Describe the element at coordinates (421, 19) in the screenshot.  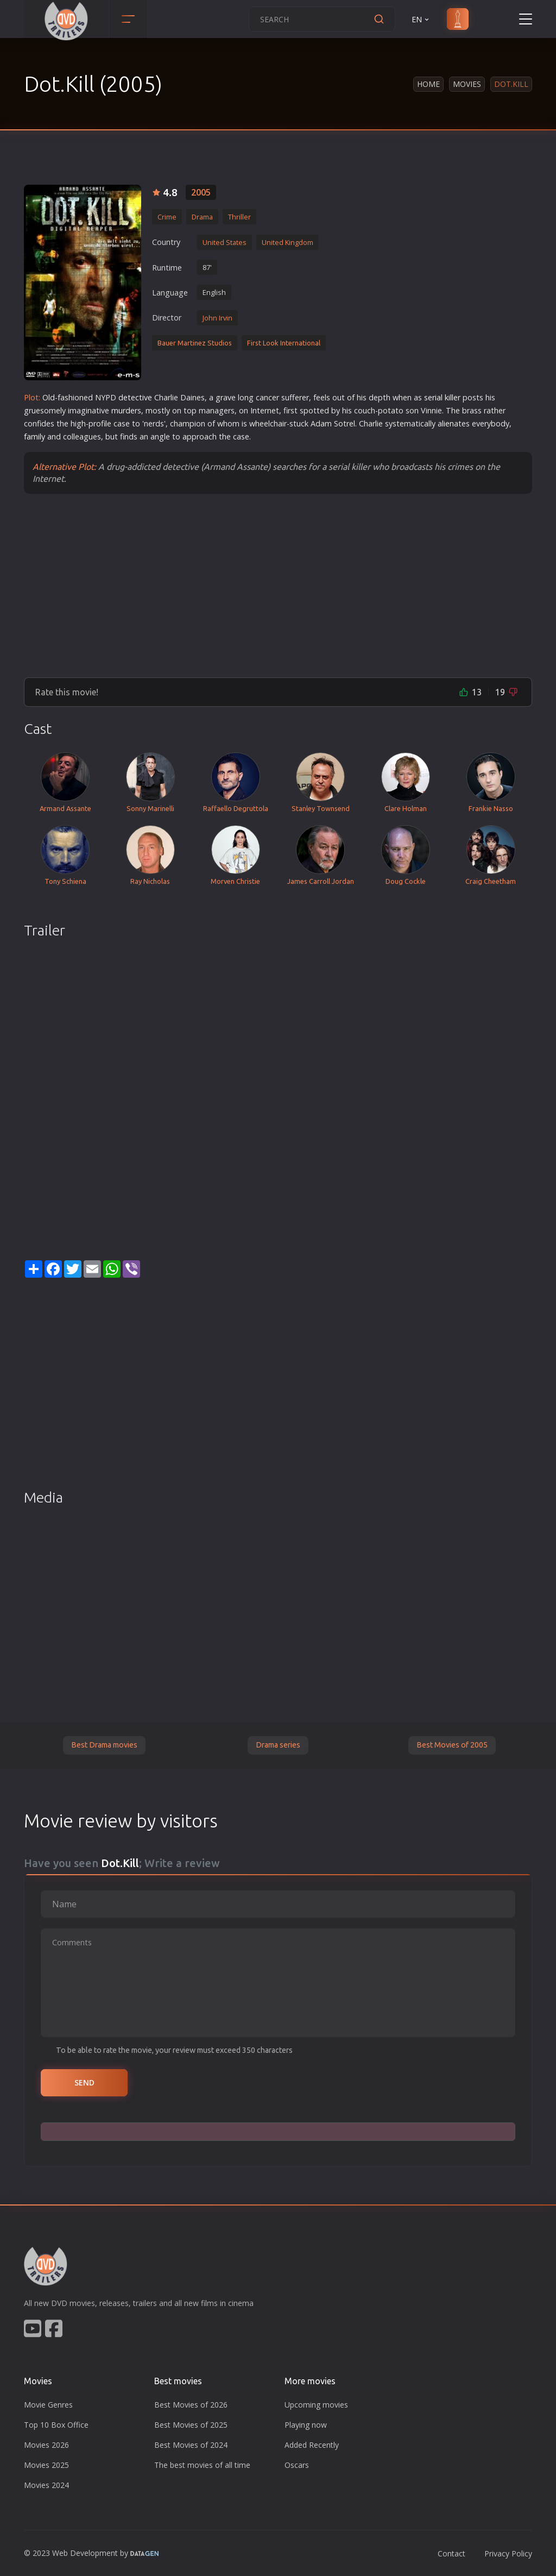
I see `EN [button]` at that location.